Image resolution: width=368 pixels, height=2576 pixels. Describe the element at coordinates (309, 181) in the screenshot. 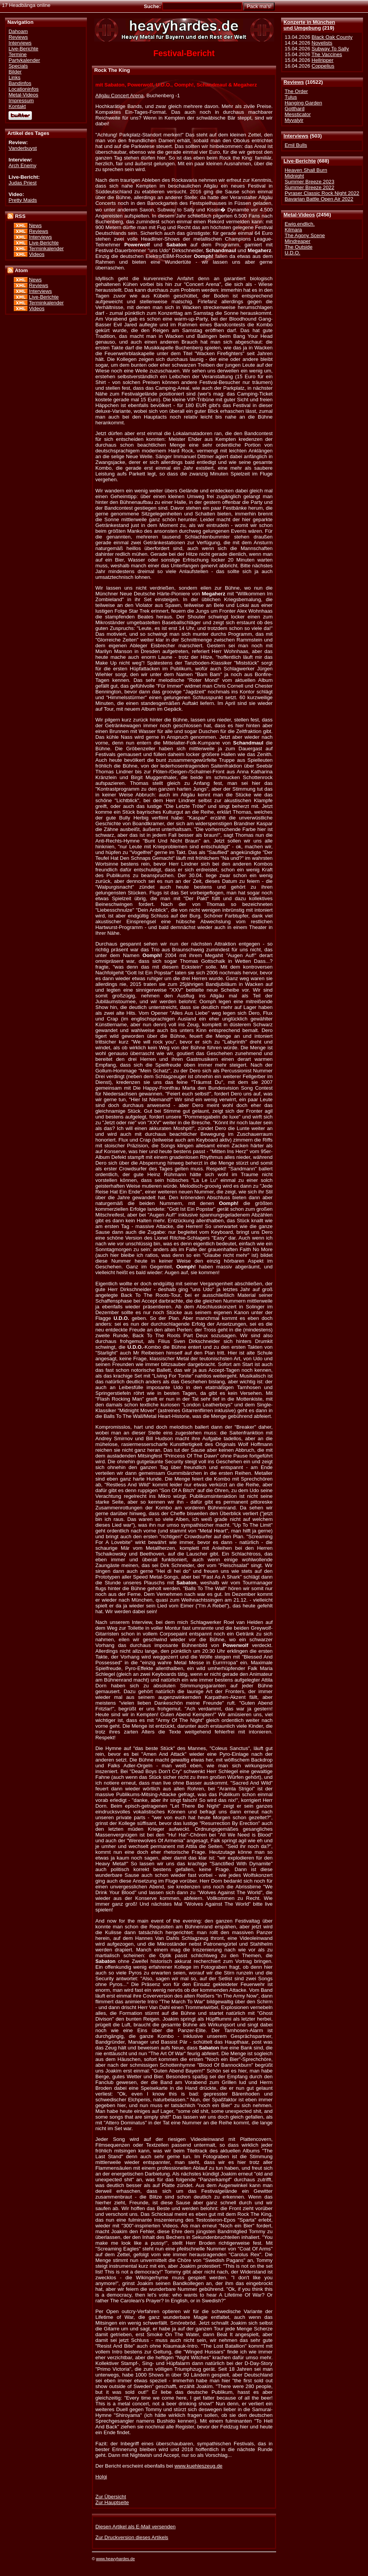

I see `Summer Breeze 2023` at that location.